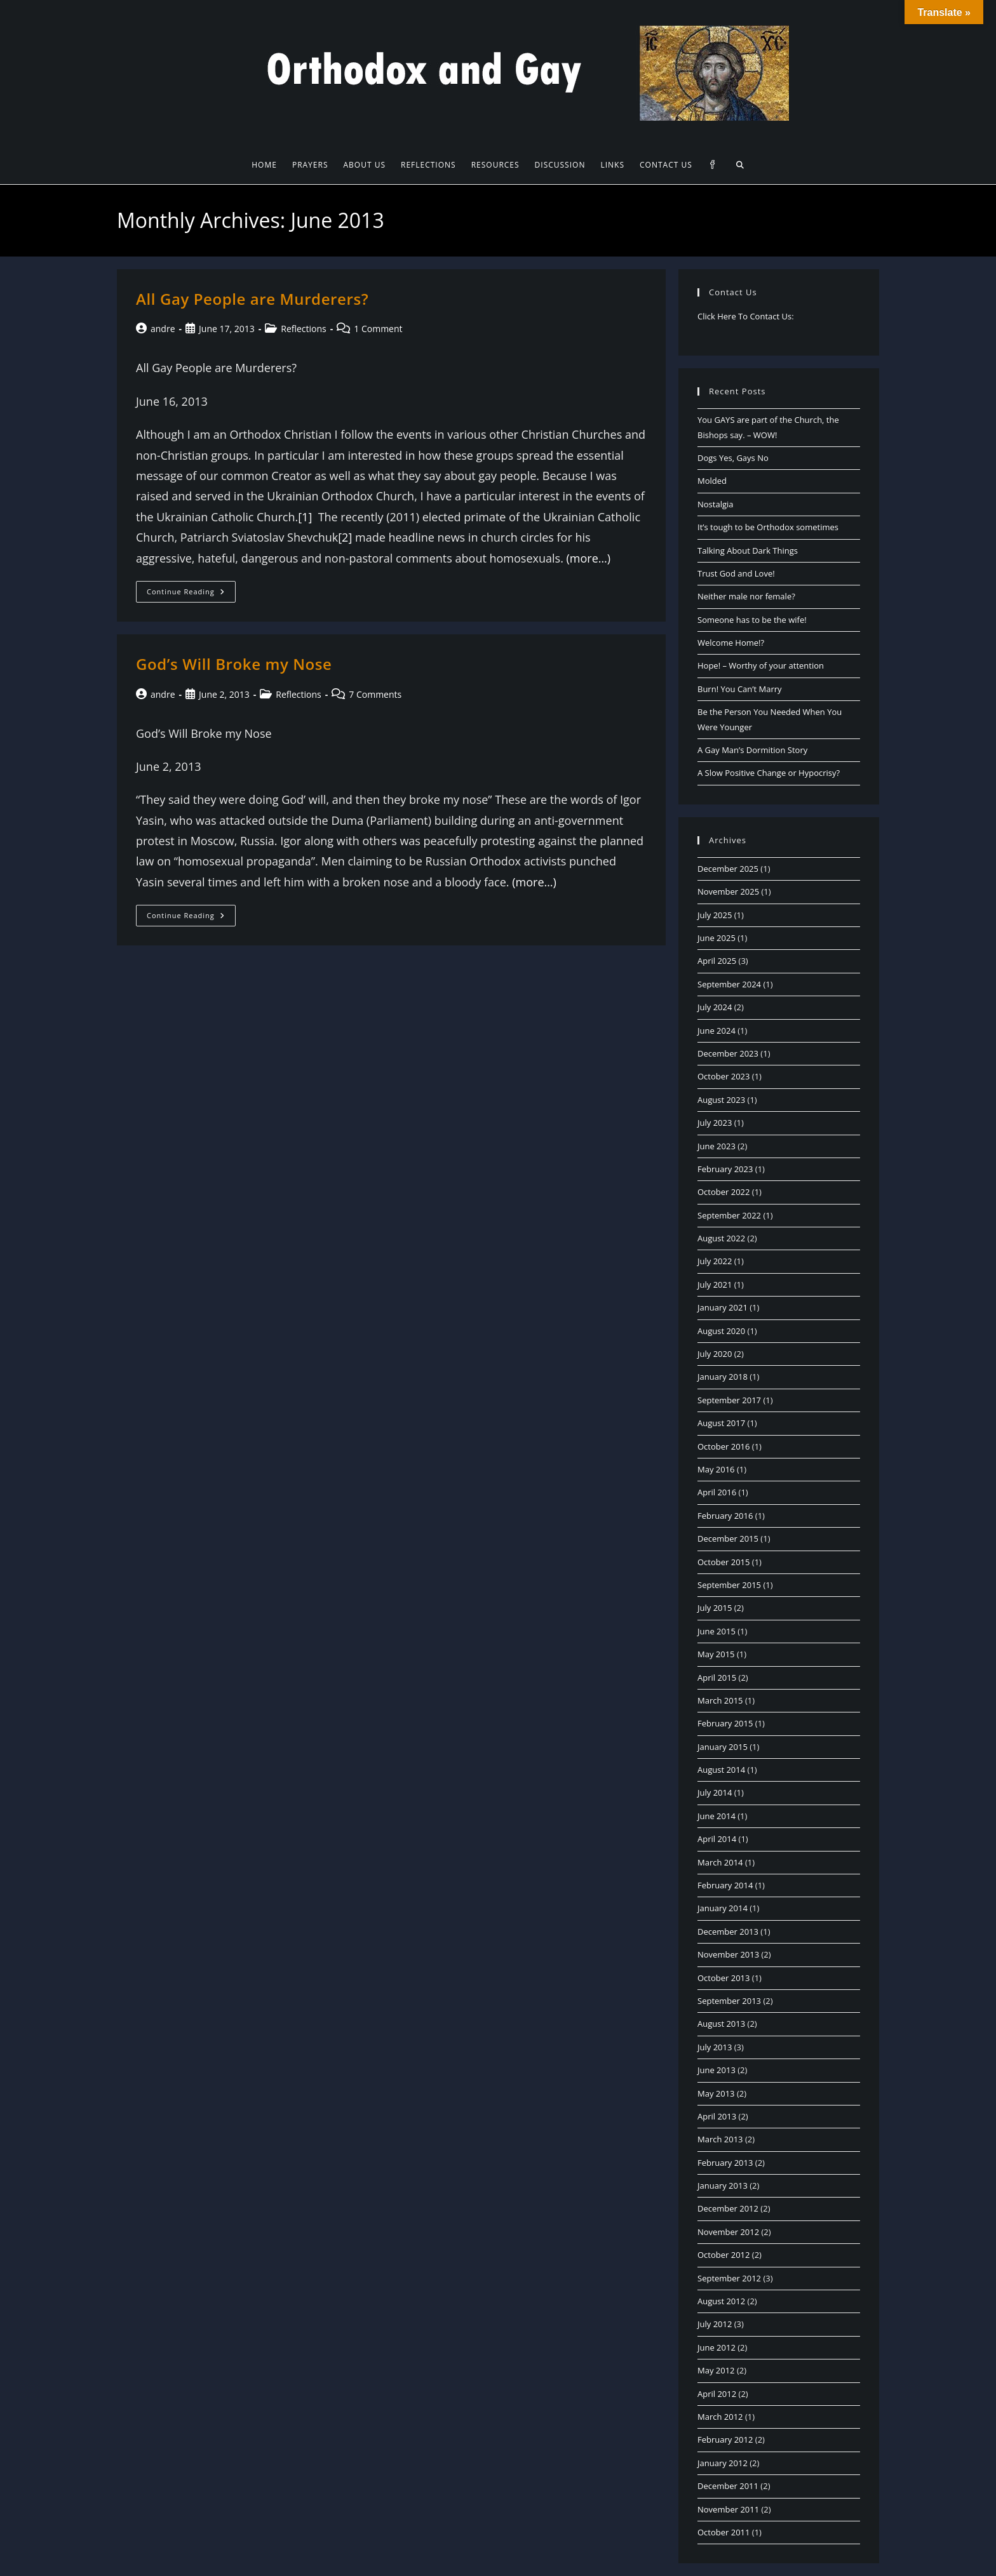  I want to click on October 2016, so click(723, 1446).